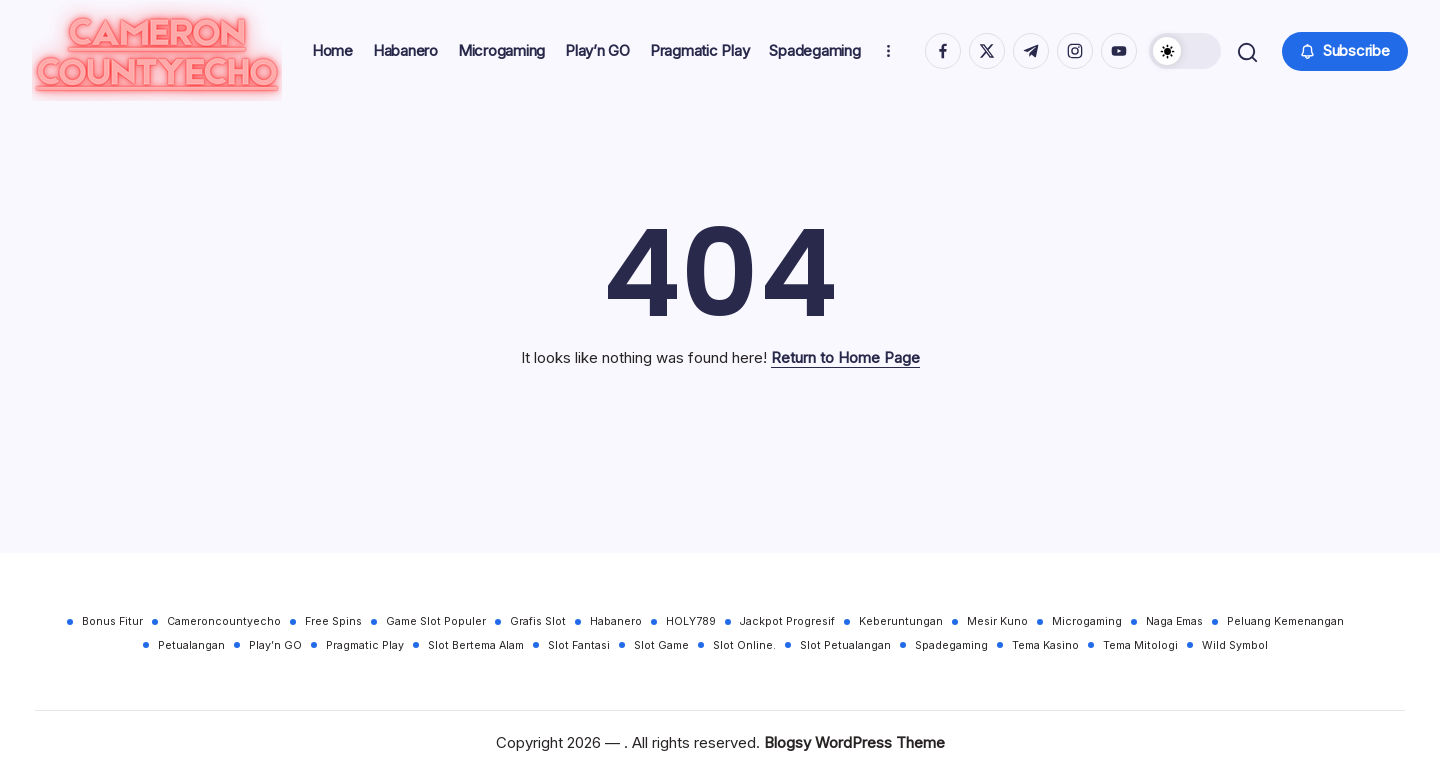 This screenshot has height=774, width=1440. Describe the element at coordinates (1285, 621) in the screenshot. I see `Peluang Kemenangan [Peluang Kemenangan (30 items)]` at that location.